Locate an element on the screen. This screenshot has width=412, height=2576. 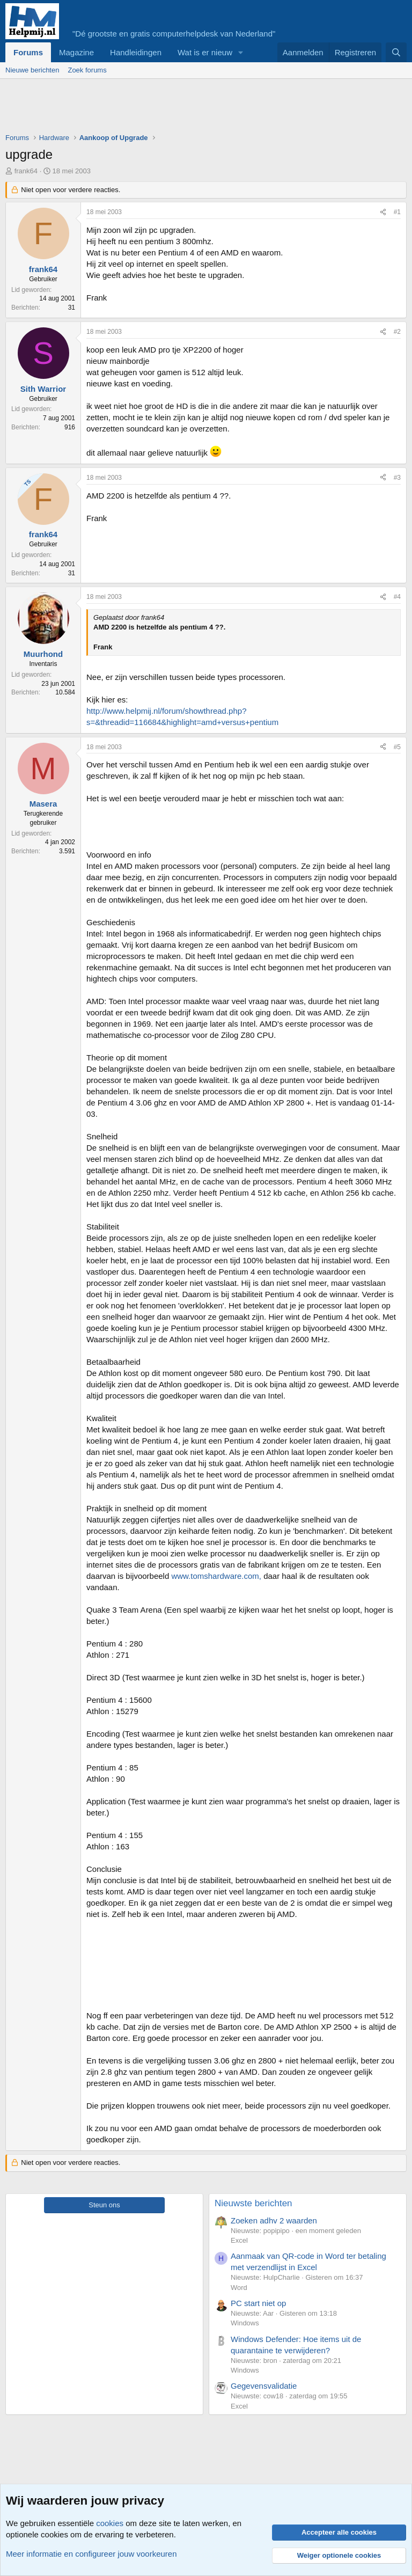
#5 is located at coordinates (397, 747).